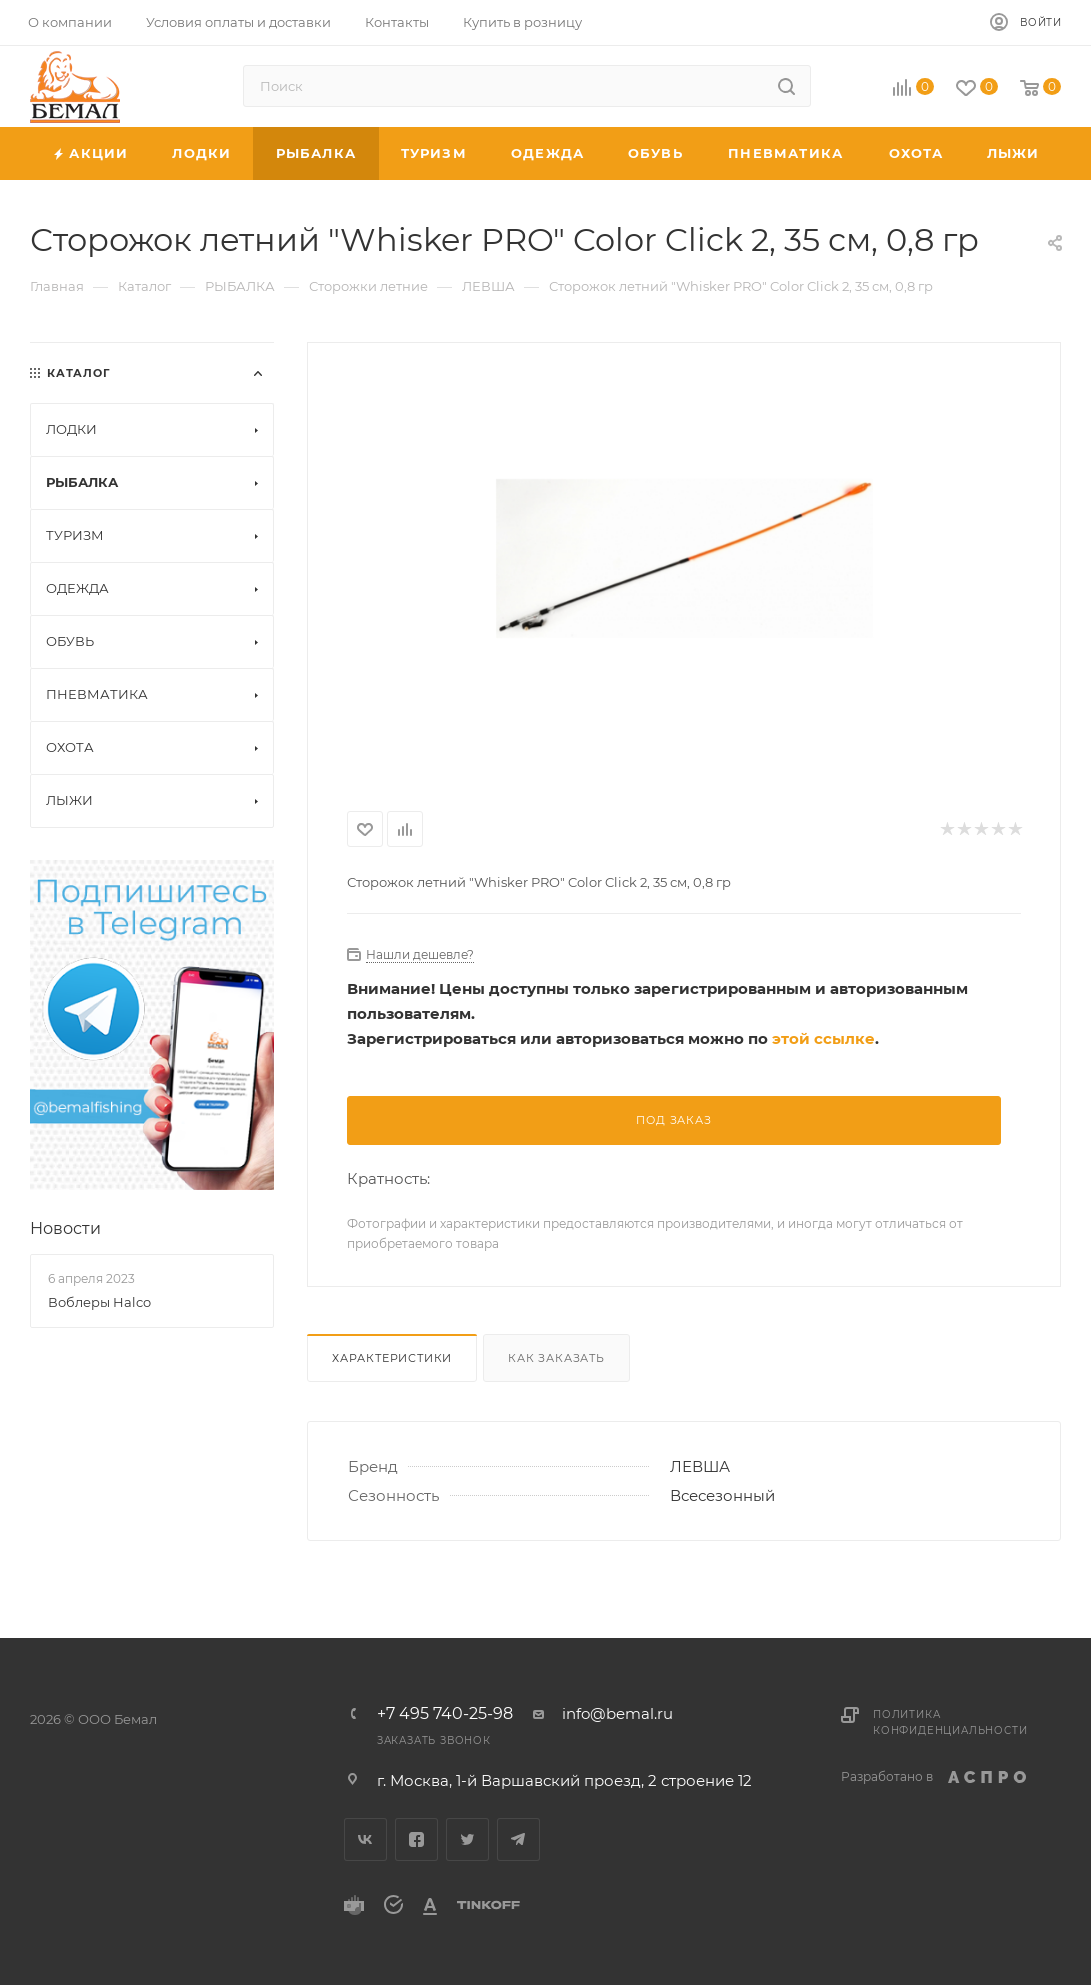 The width and height of the screenshot is (1091, 1985). What do you see at coordinates (617, 1713) in the screenshot?
I see `info@bemal.ru` at bounding box center [617, 1713].